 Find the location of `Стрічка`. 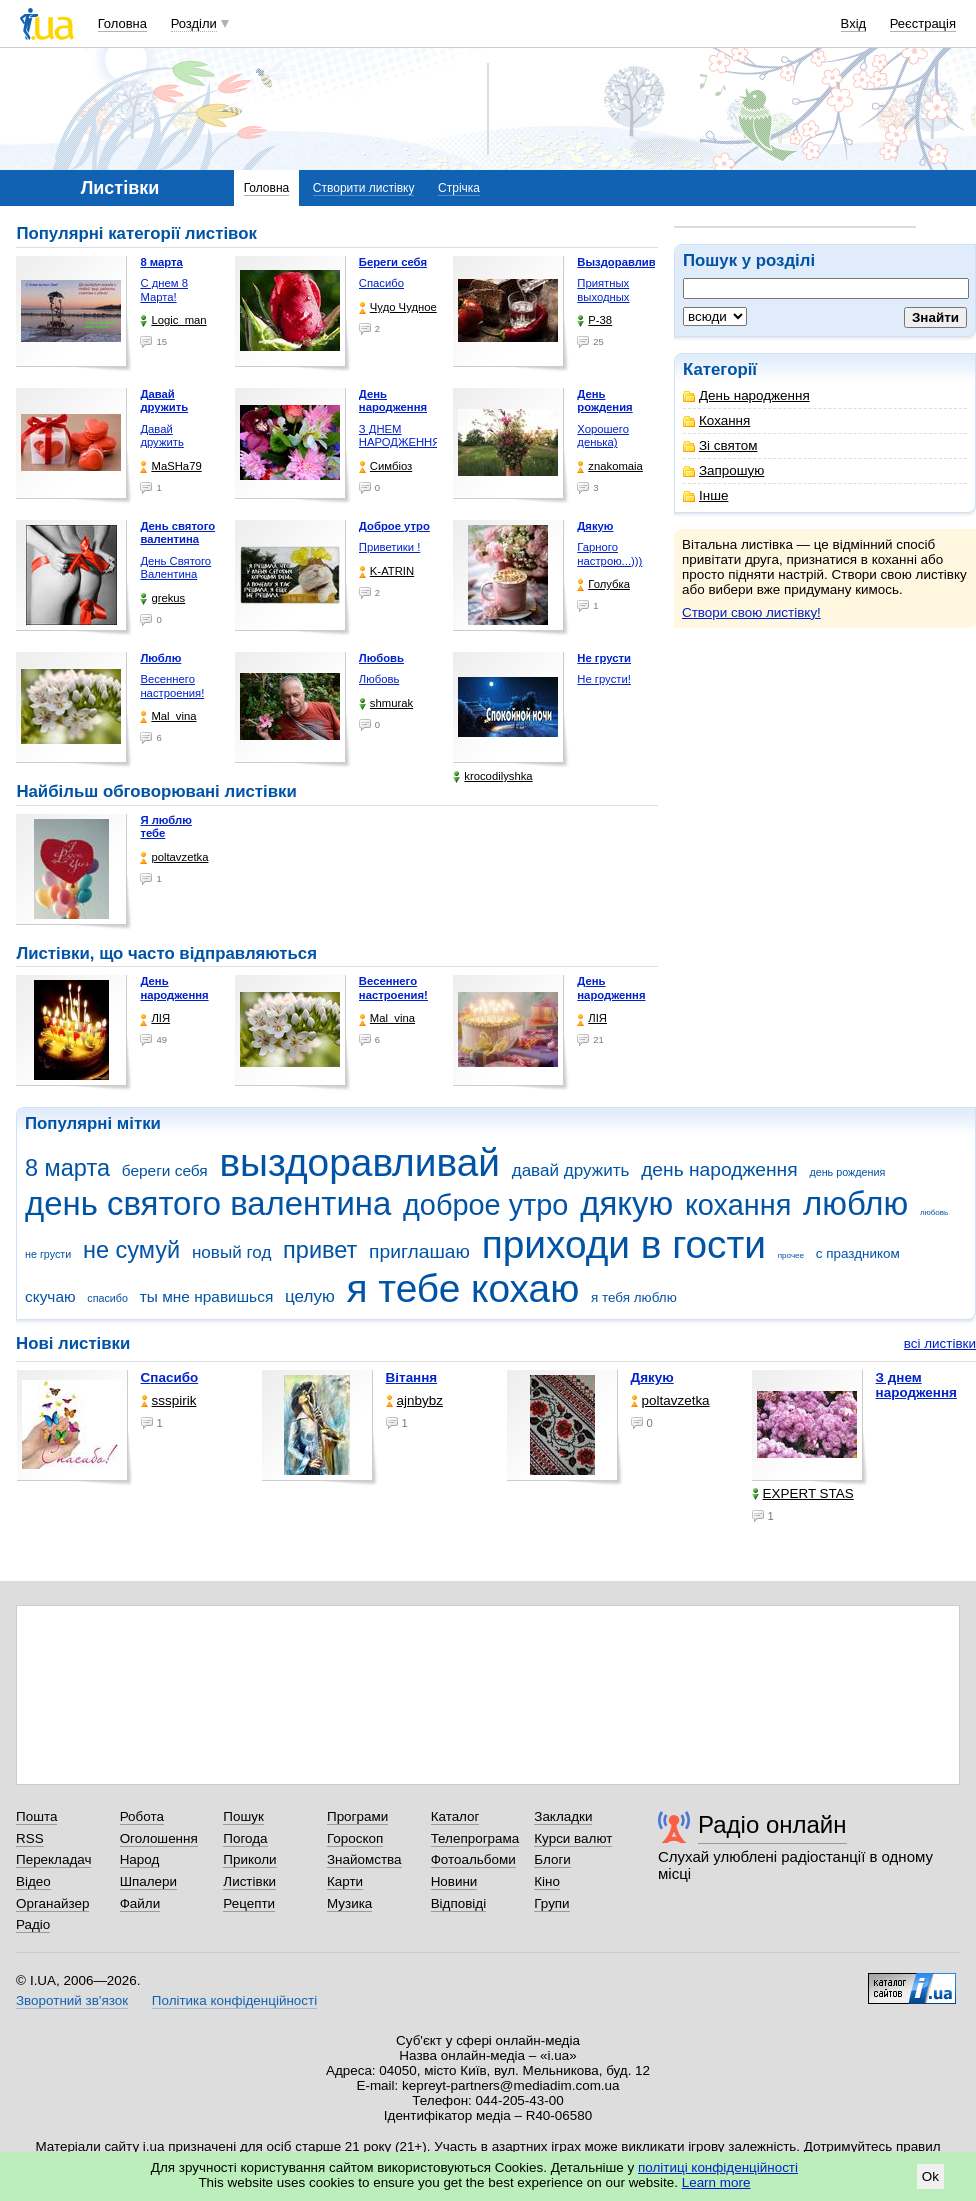

Стрічка is located at coordinates (459, 188).